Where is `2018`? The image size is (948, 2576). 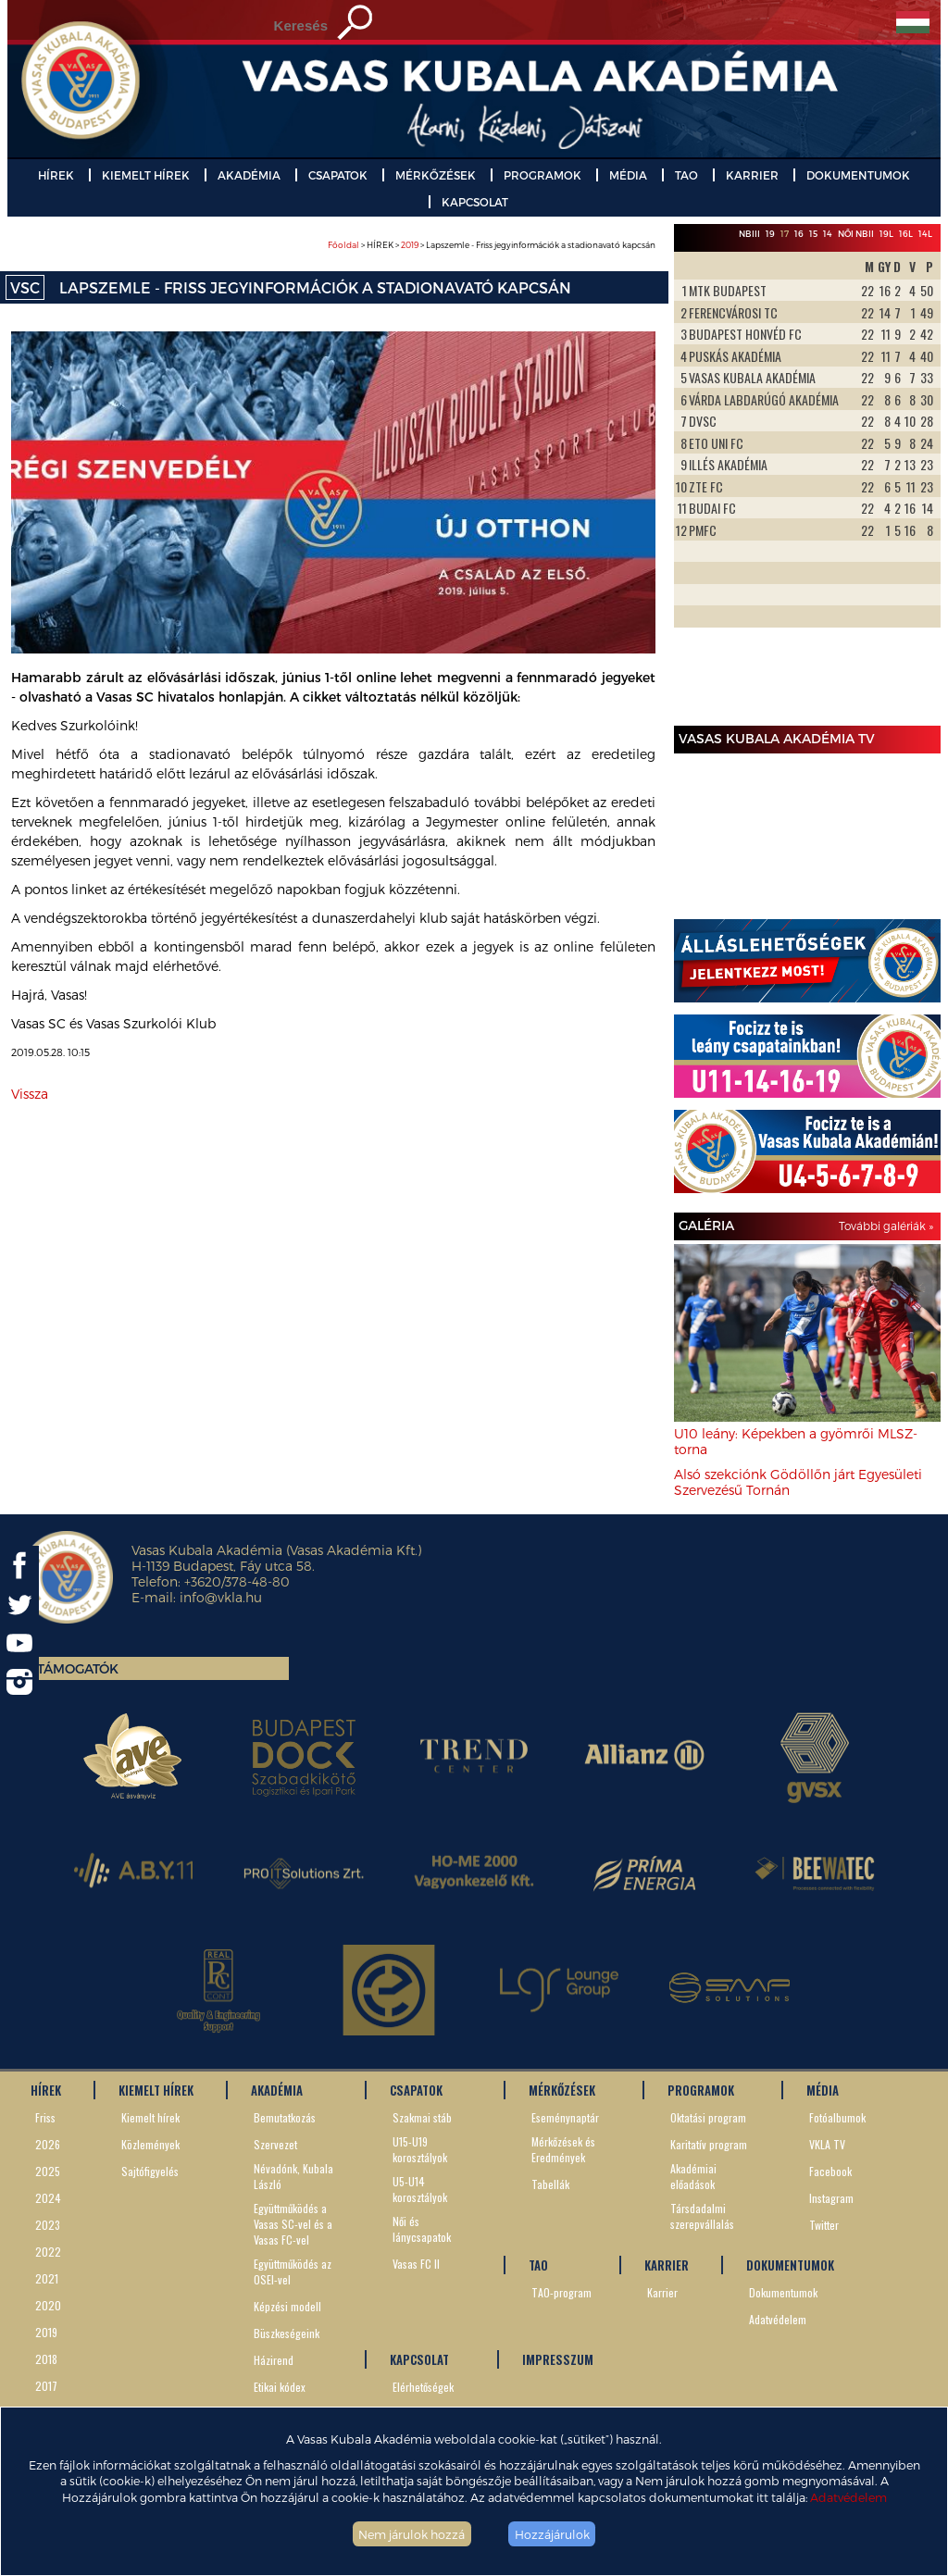 2018 is located at coordinates (46, 2359).